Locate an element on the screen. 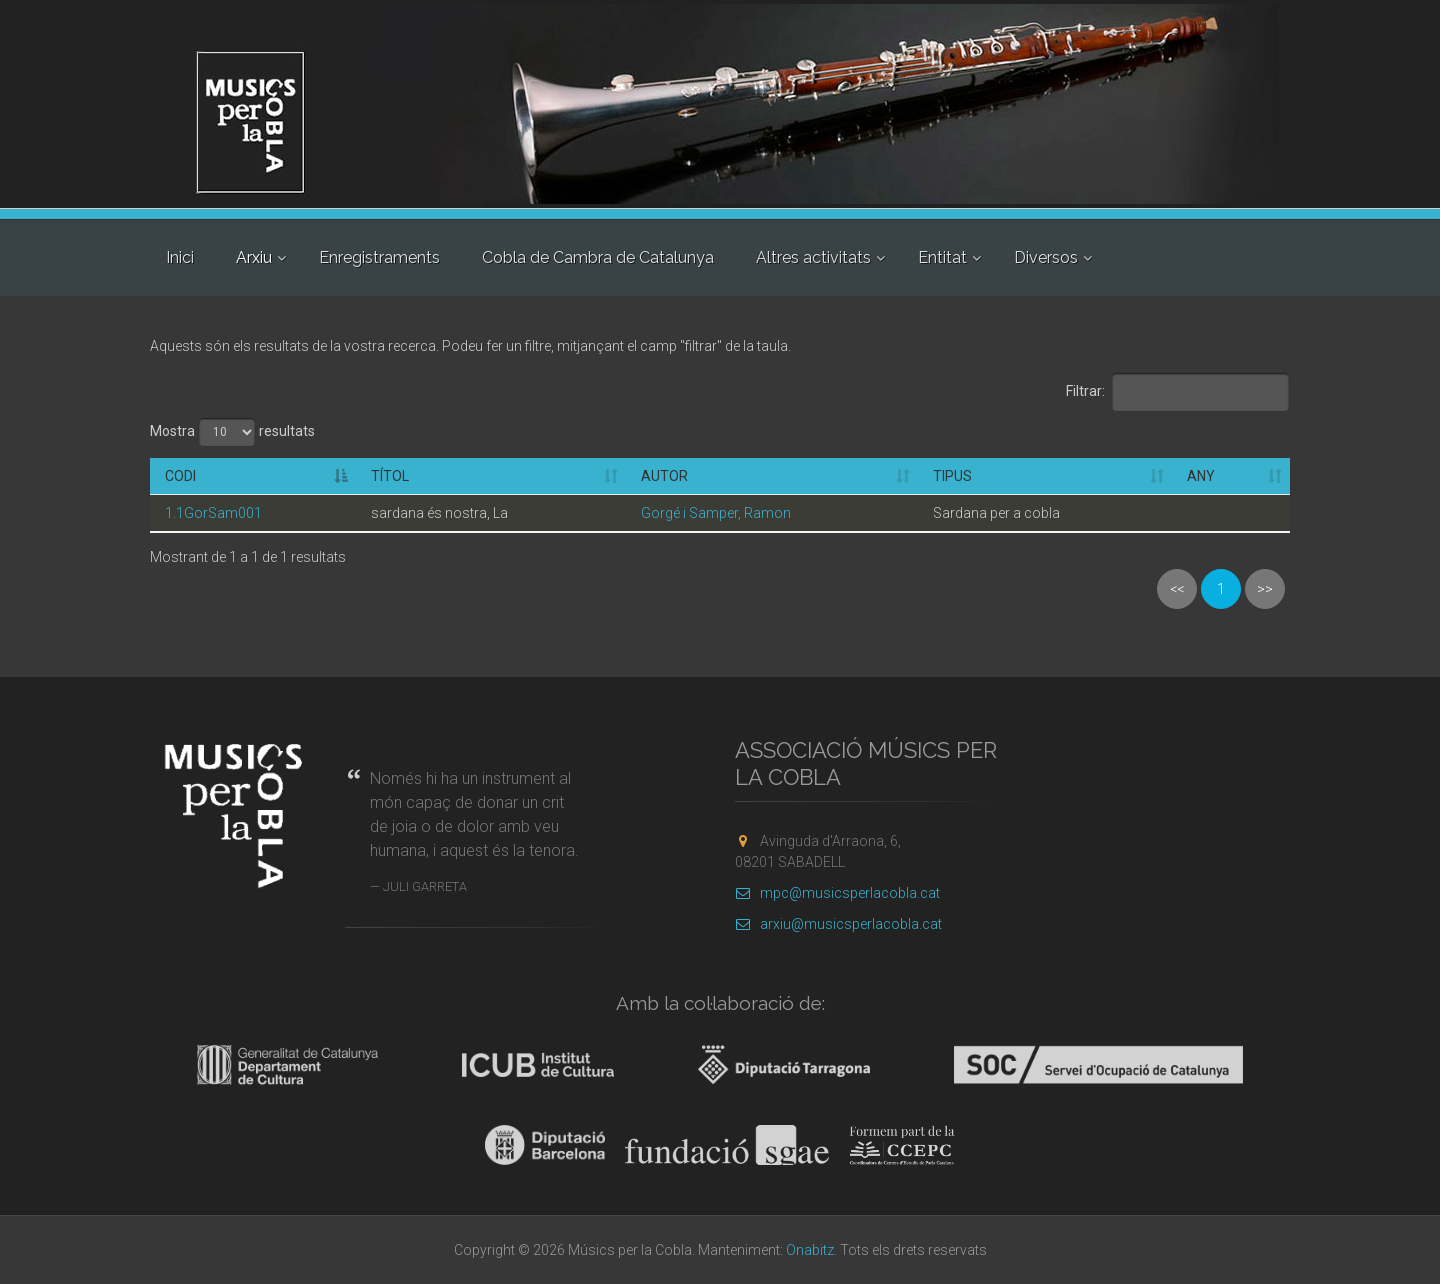 The height and width of the screenshot is (1284, 1440). Codi [Codi: activate to sort column descending] is located at coordinates (180, 476).